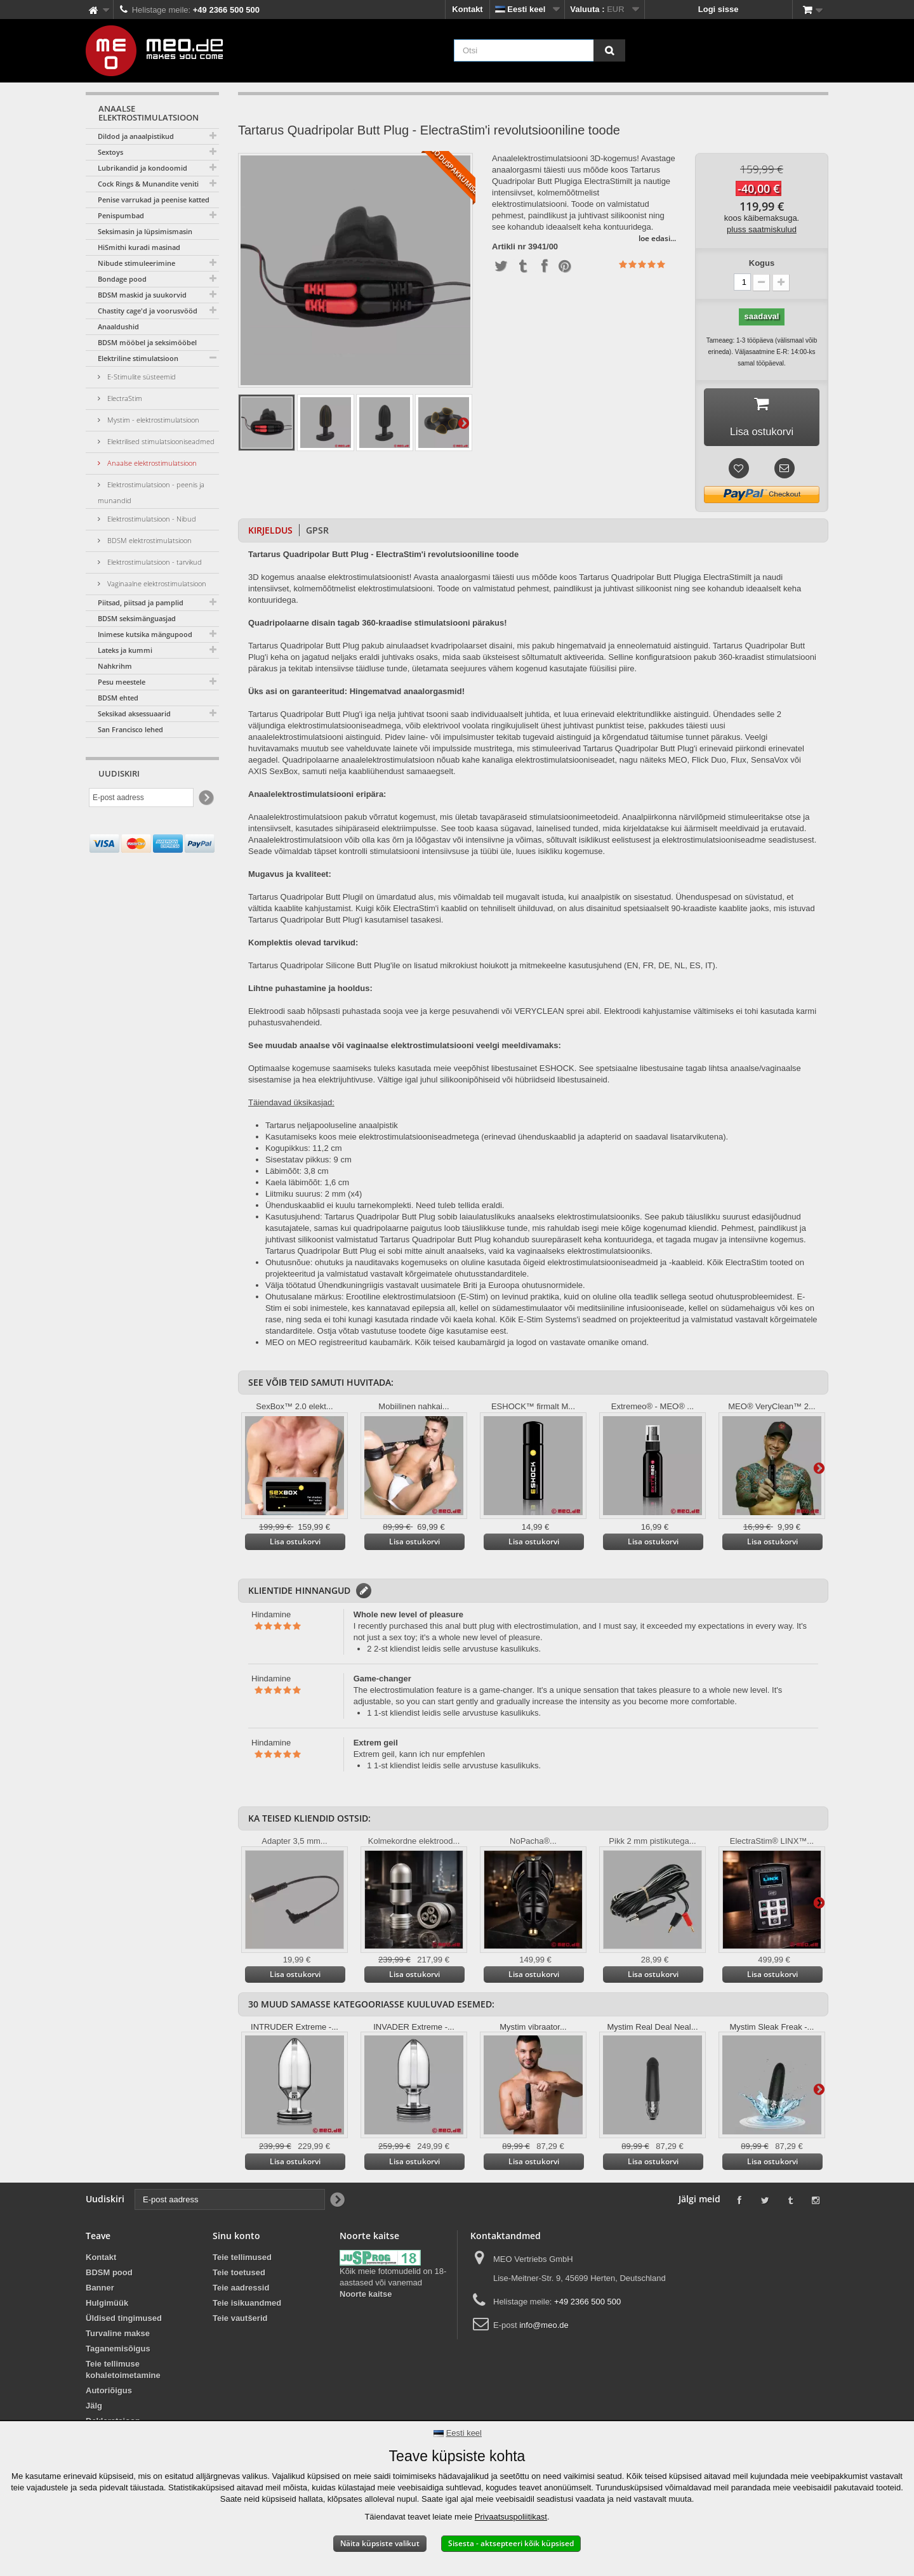  Describe the element at coordinates (242, 2261) in the screenshot. I see `Teie tellimused` at that location.